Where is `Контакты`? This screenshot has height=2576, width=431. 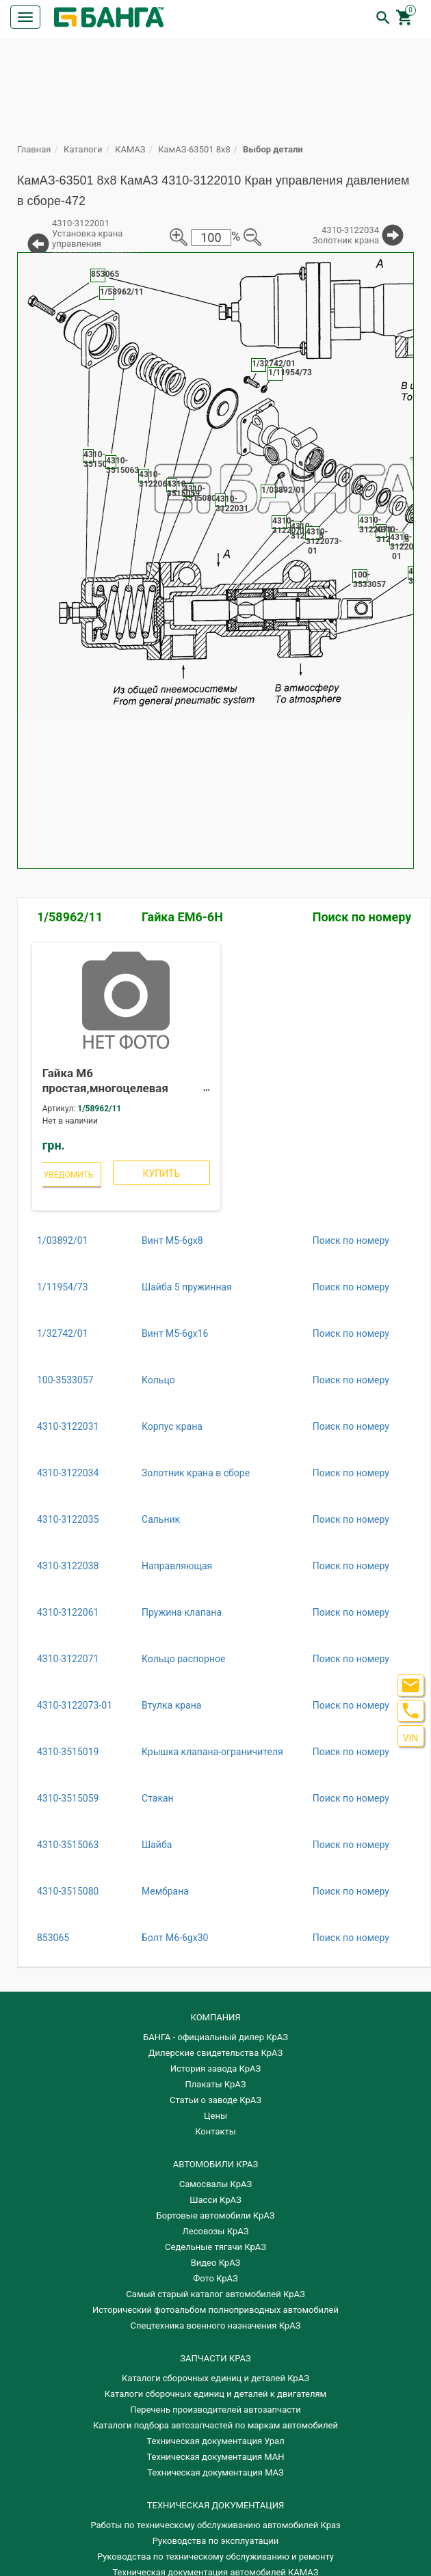 Контакты is located at coordinates (215, 2131).